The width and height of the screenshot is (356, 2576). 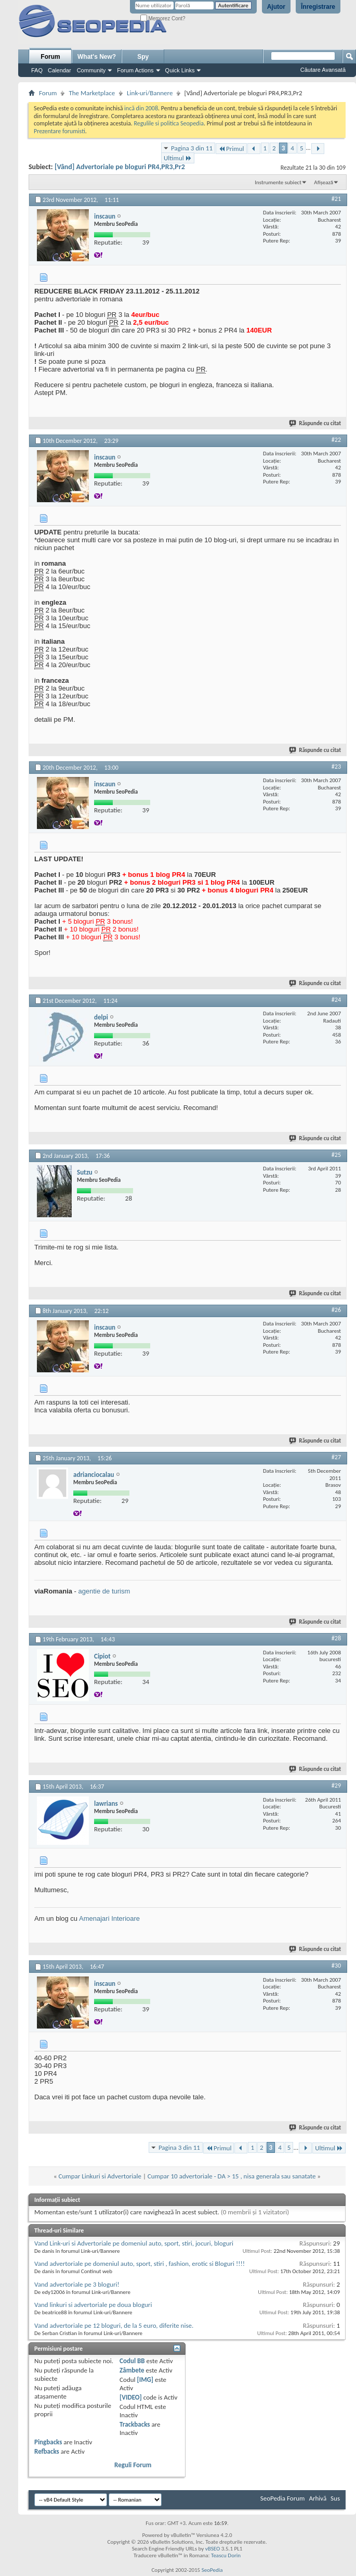 What do you see at coordinates (336, 1154) in the screenshot?
I see `#25` at bounding box center [336, 1154].